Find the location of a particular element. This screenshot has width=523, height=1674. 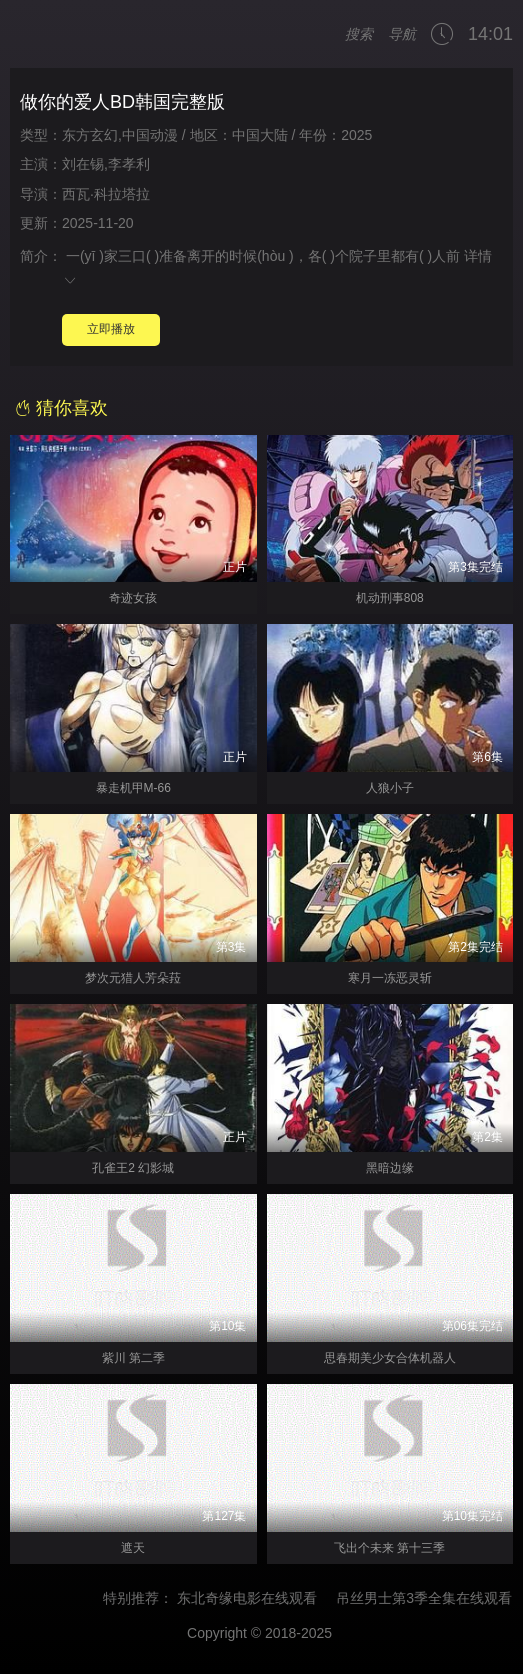

孔雀王2 幻影城 is located at coordinates (133, 1168).